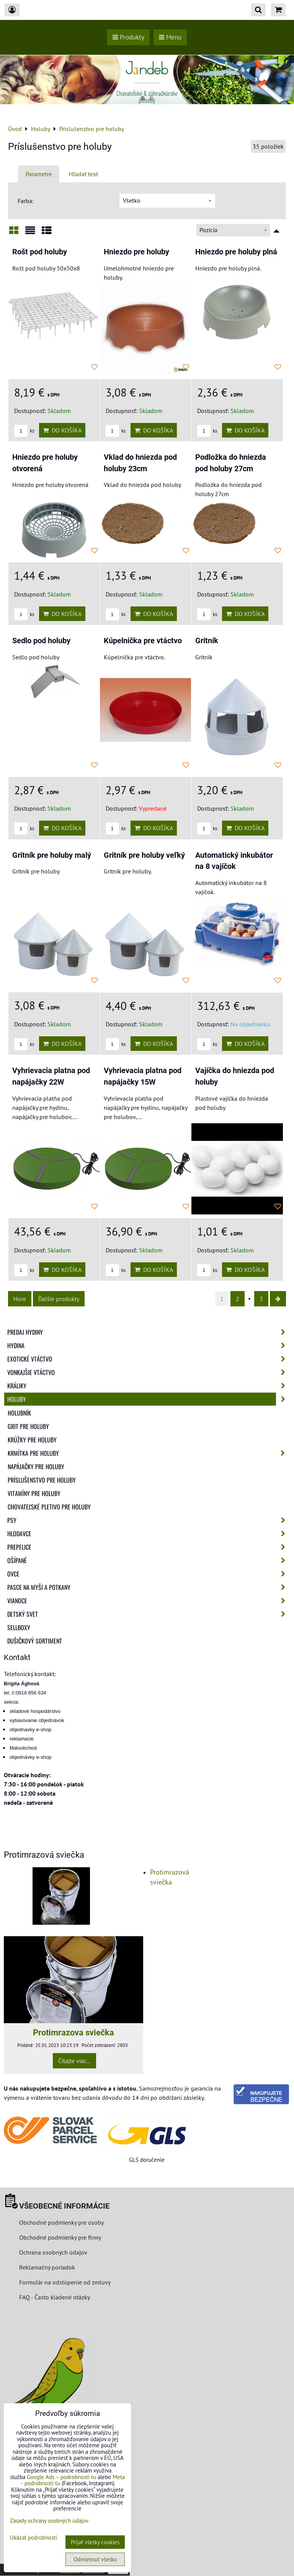 The image size is (294, 2576). Describe the element at coordinates (18, 1627) in the screenshot. I see `Sellboxy` at that location.